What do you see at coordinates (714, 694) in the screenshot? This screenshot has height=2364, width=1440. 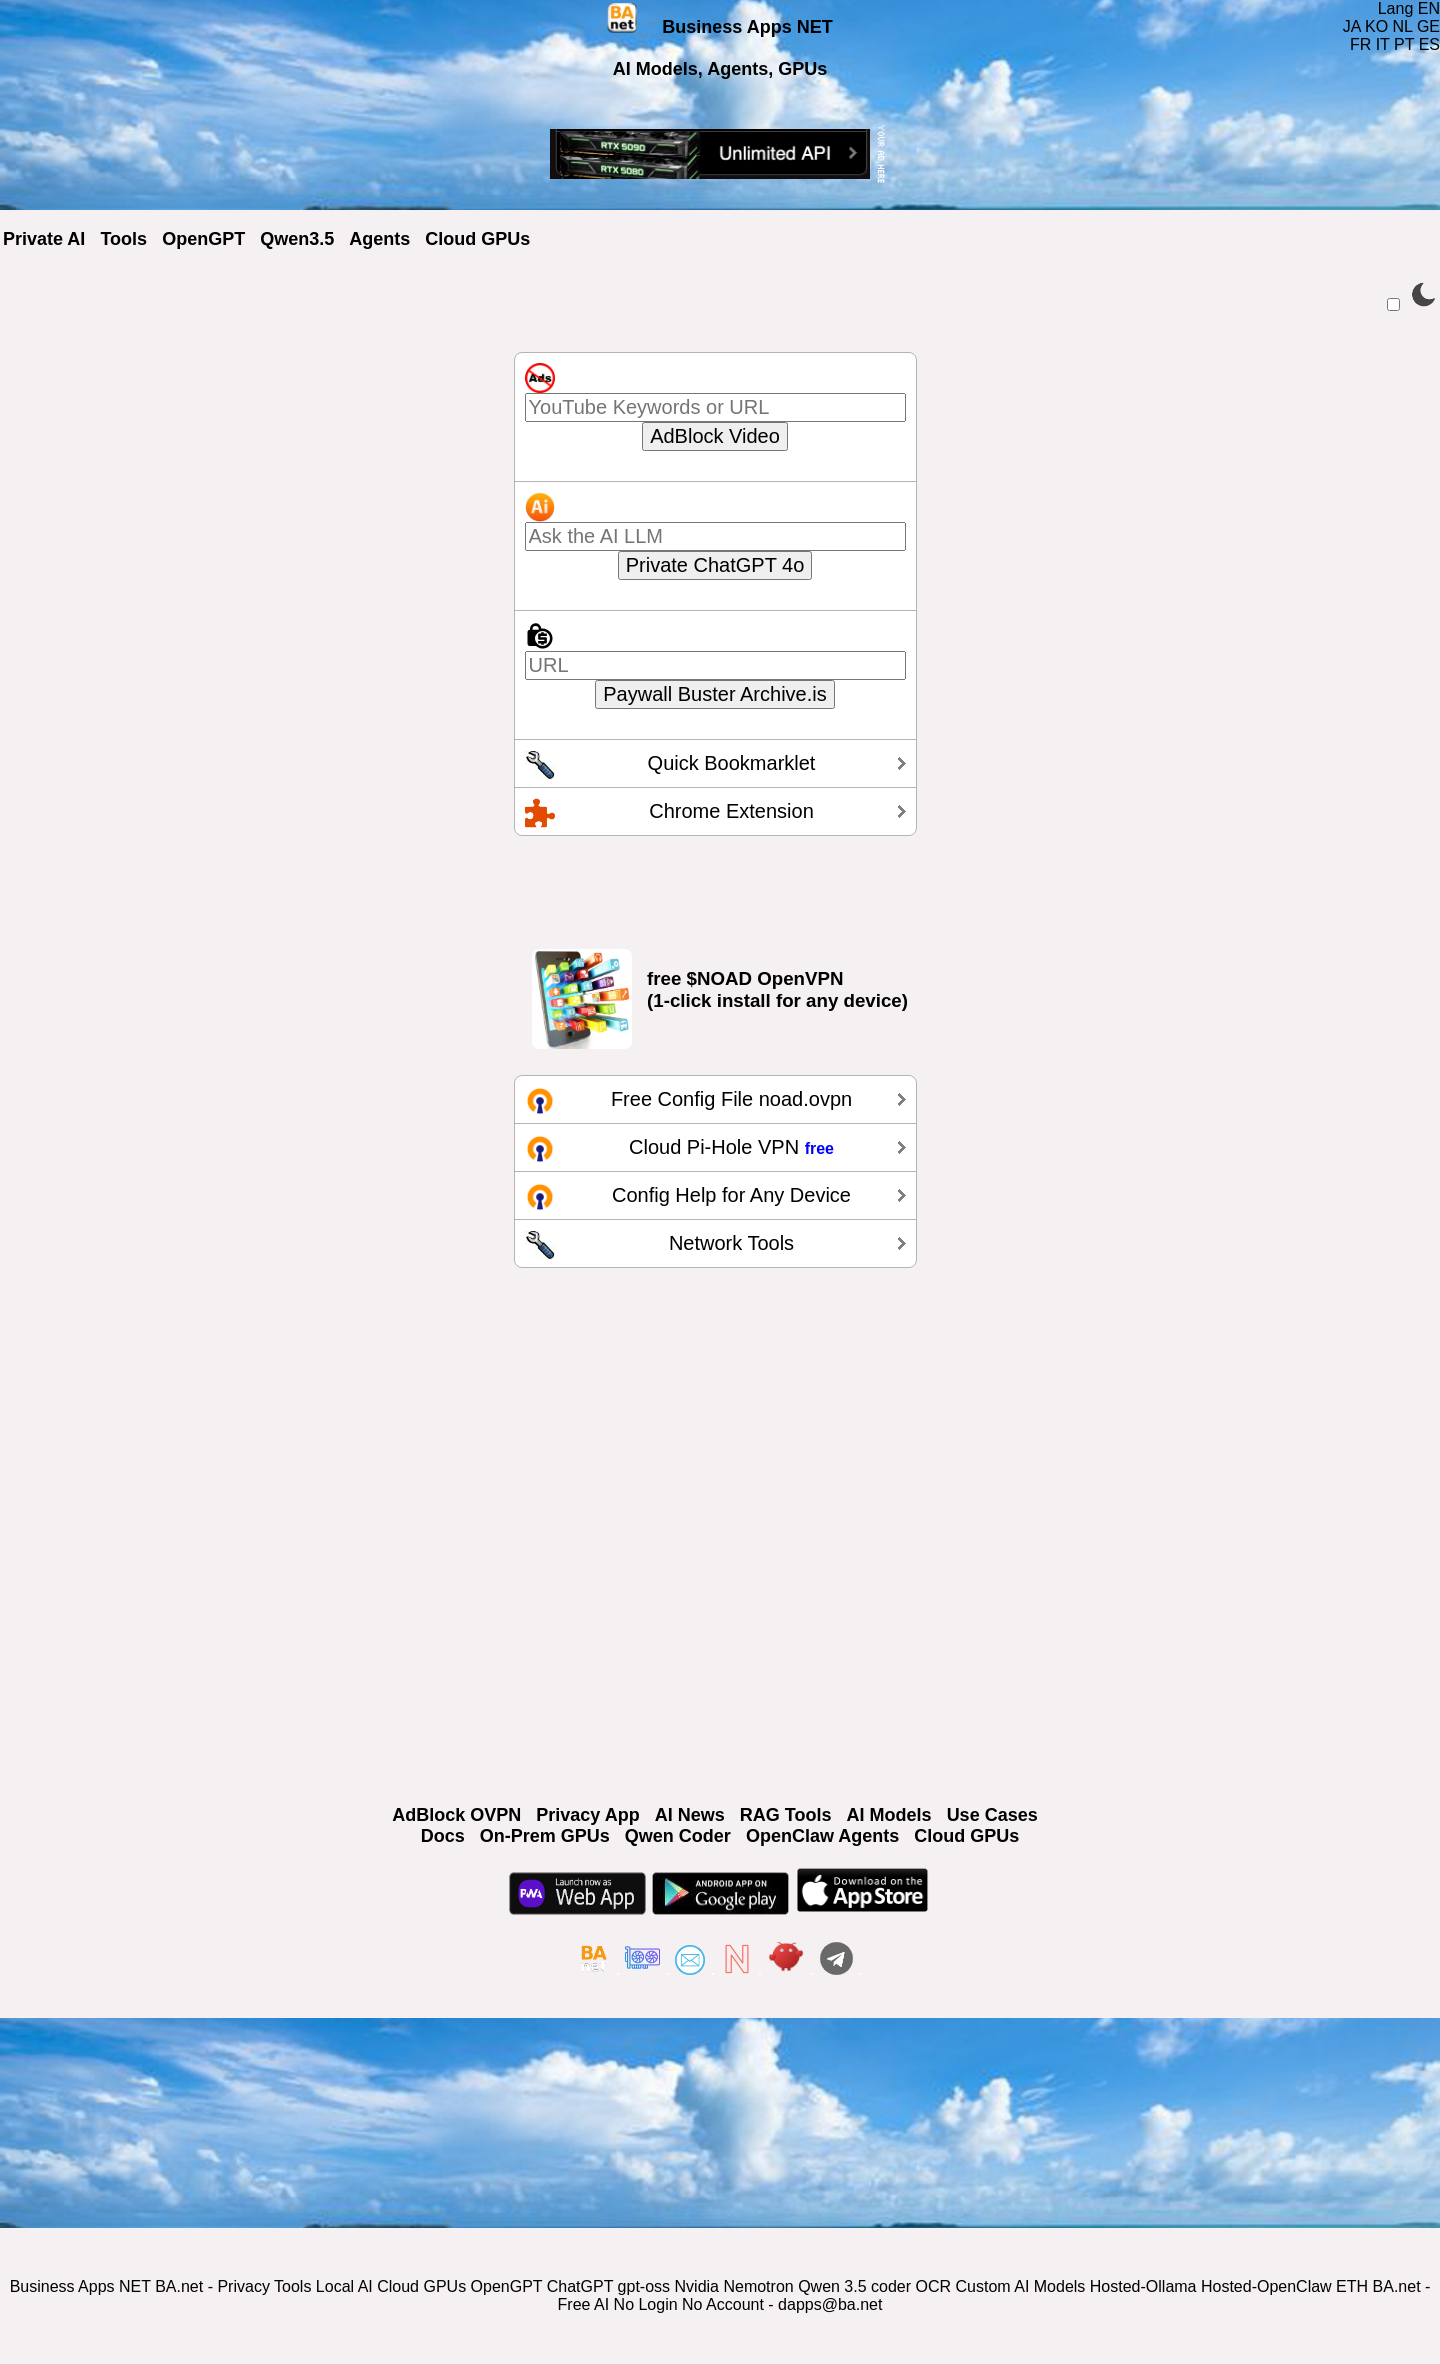 I see `Paywall Buster Archive.is` at bounding box center [714, 694].